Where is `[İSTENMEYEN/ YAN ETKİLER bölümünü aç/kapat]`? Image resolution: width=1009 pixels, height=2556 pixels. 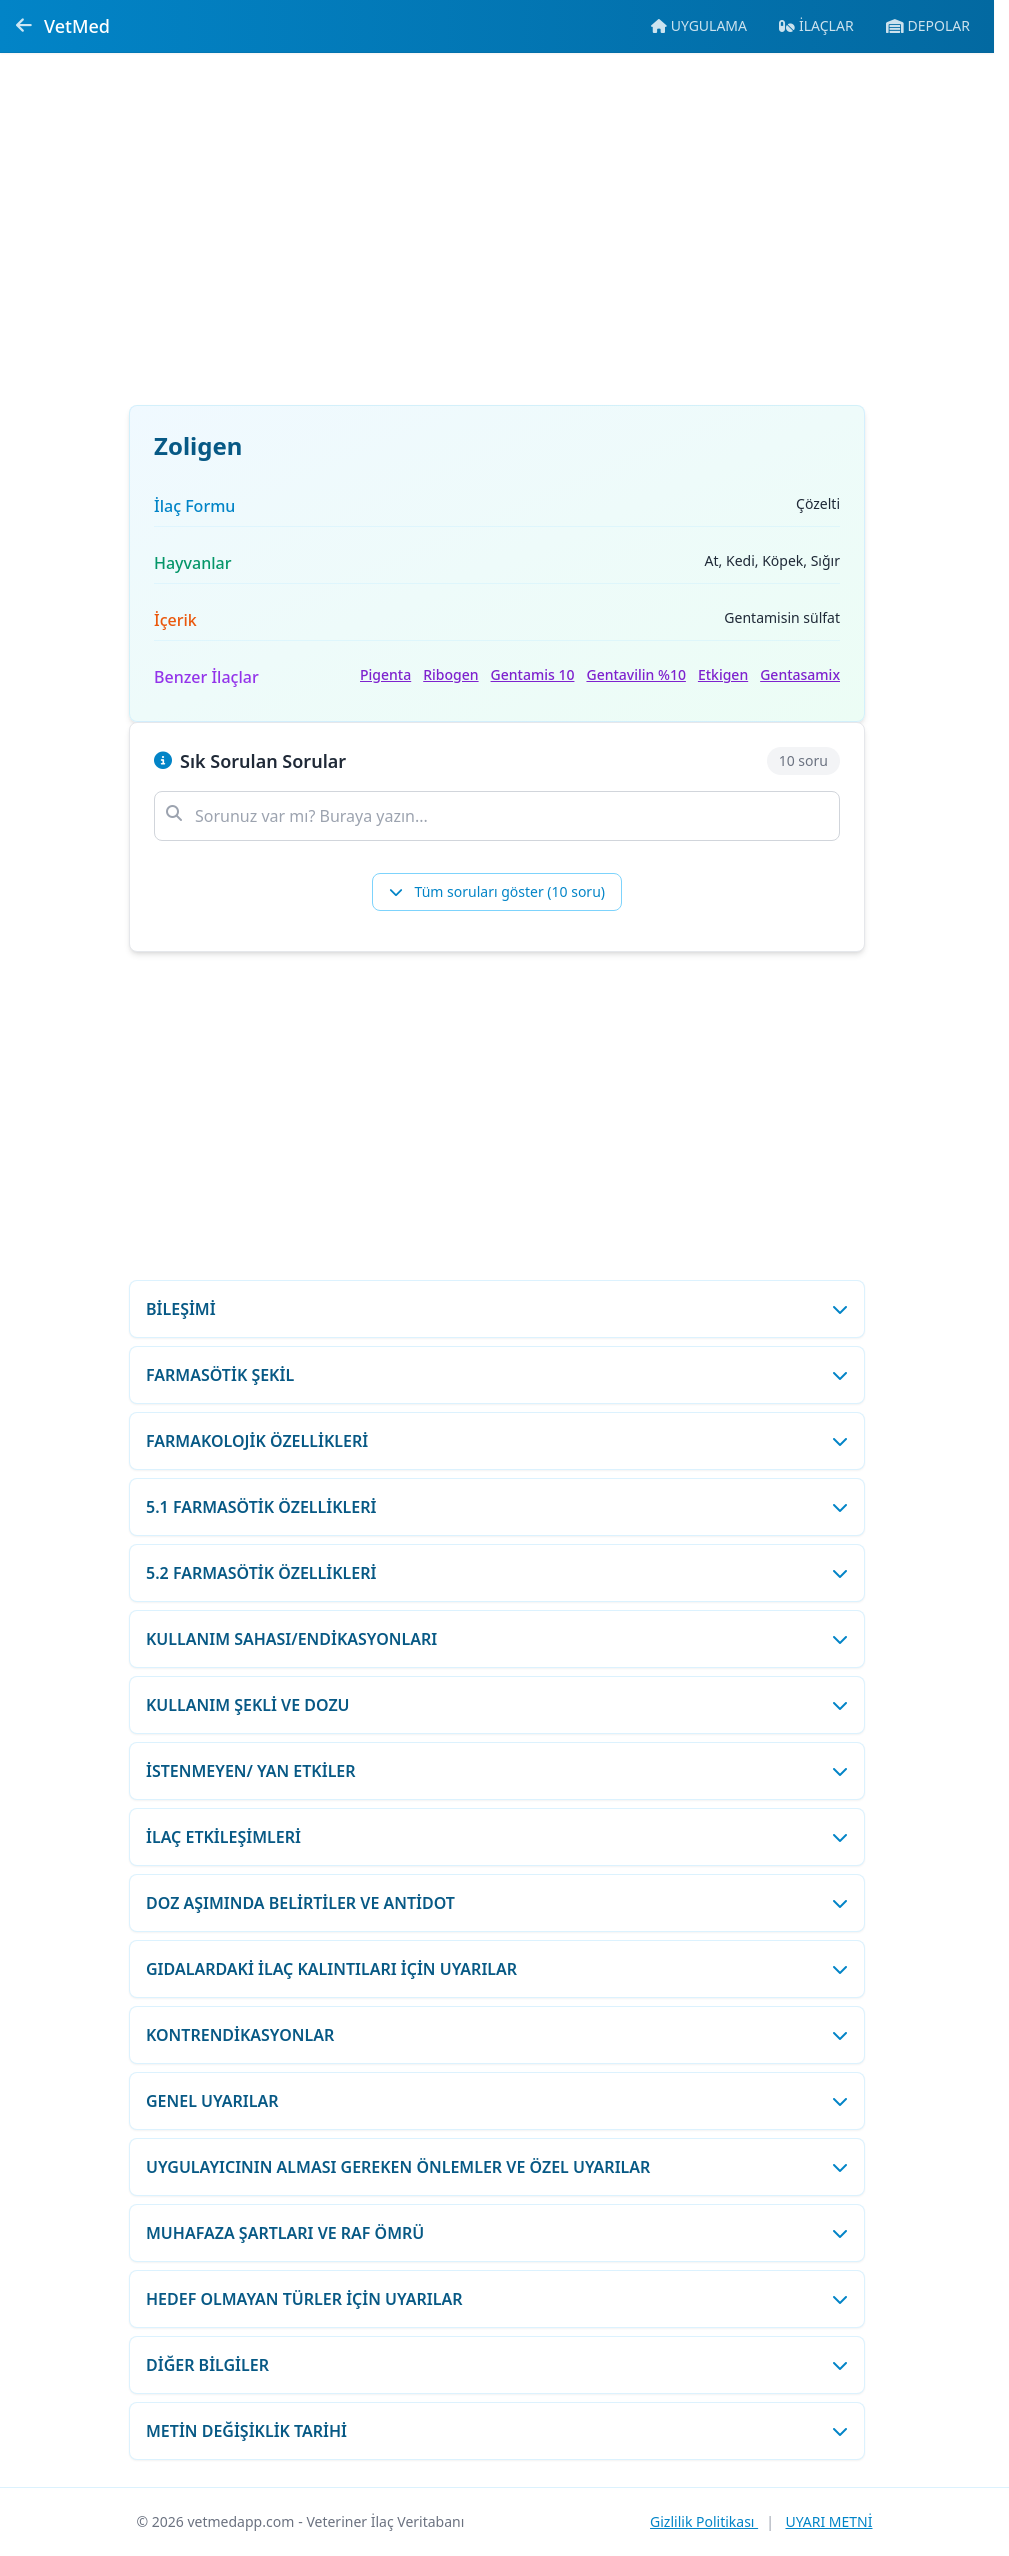
[İSTENMEYEN/ YAN ETKİLER bölümünü aç/kapat] is located at coordinates (497, 1771).